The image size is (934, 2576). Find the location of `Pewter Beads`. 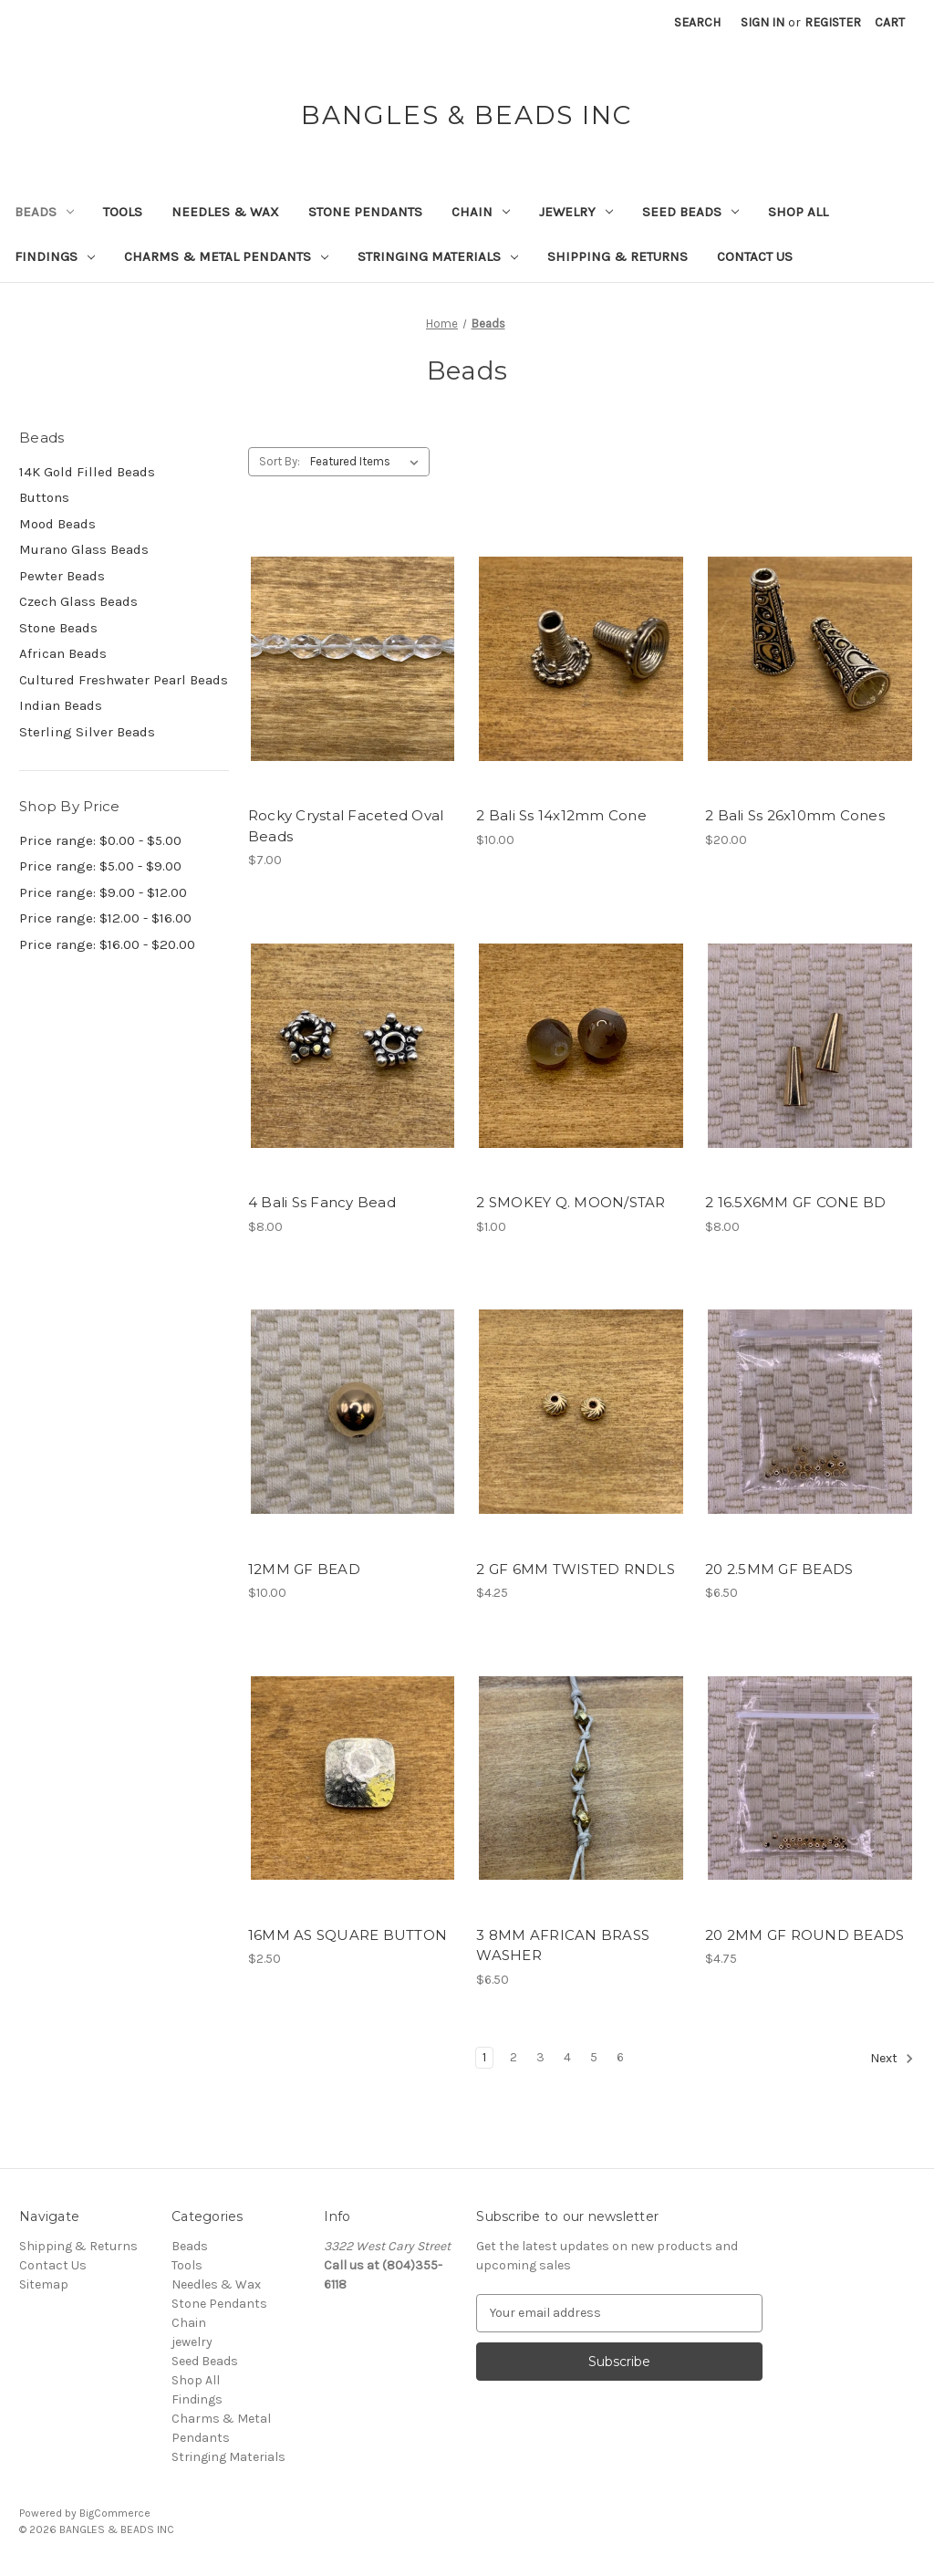

Pewter Beads is located at coordinates (62, 576).